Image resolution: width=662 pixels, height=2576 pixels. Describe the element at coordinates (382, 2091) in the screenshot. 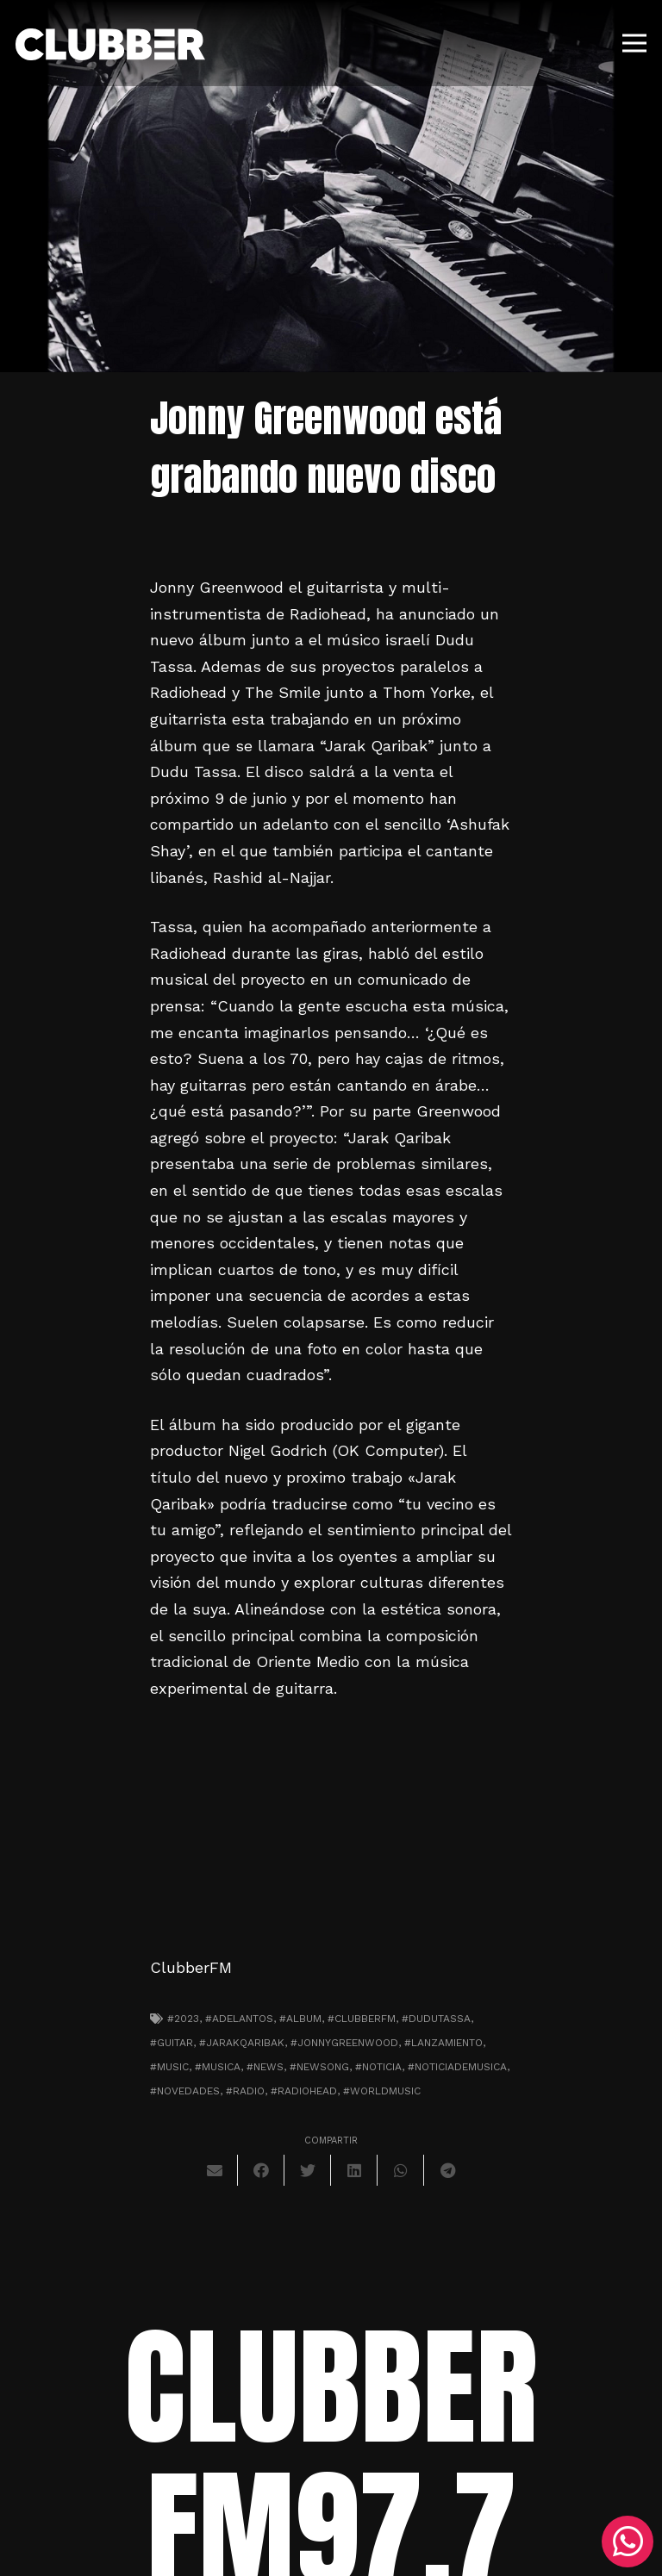

I see `#worldmusic` at that location.